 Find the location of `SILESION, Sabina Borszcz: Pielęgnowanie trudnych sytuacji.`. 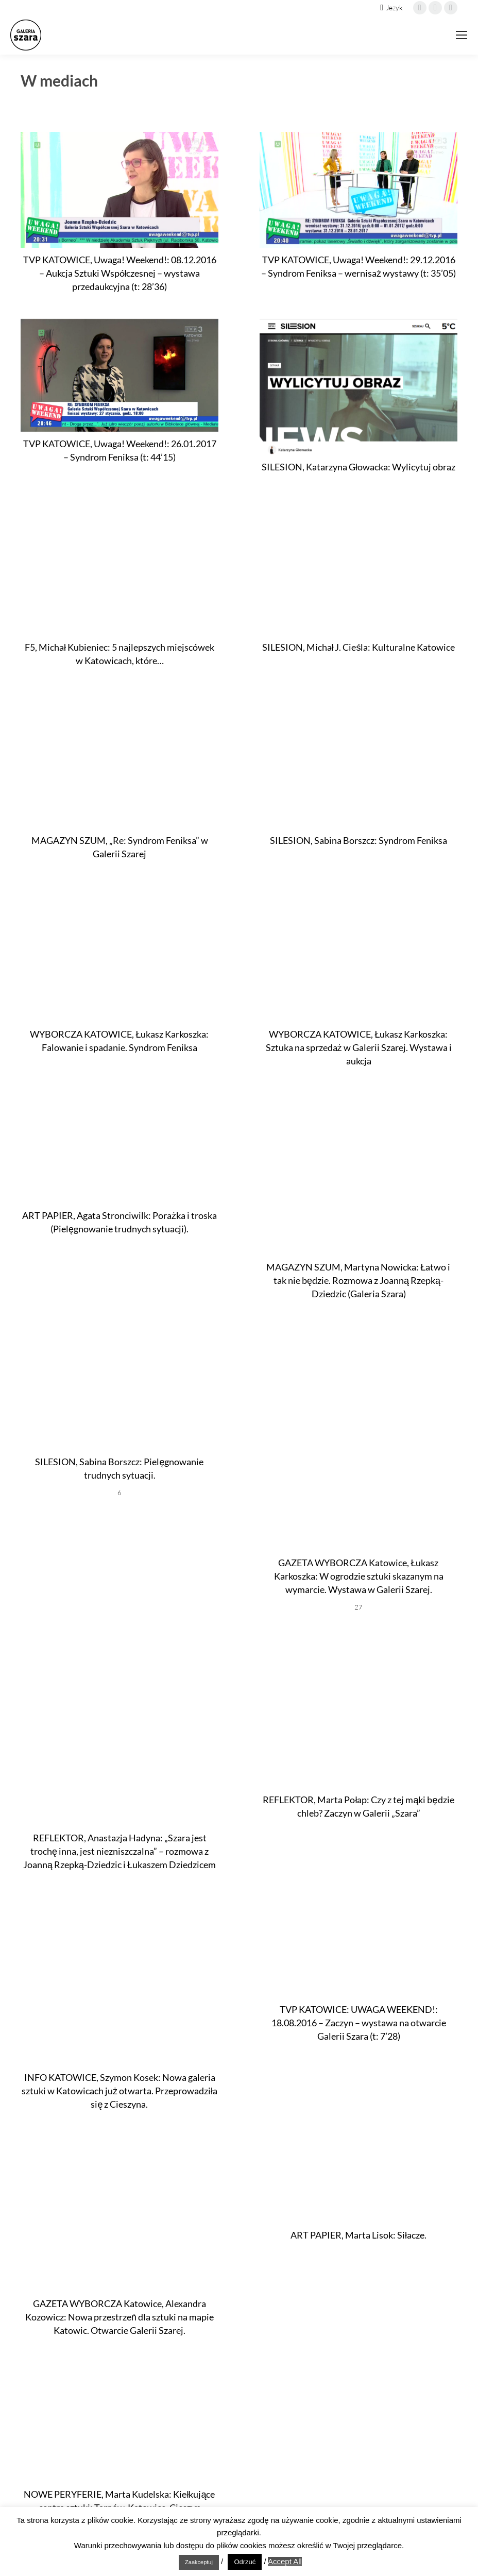

SILESION, Sabina Borszcz: Pielęgnowanie trudnych sytuacji. is located at coordinates (119, 1468).